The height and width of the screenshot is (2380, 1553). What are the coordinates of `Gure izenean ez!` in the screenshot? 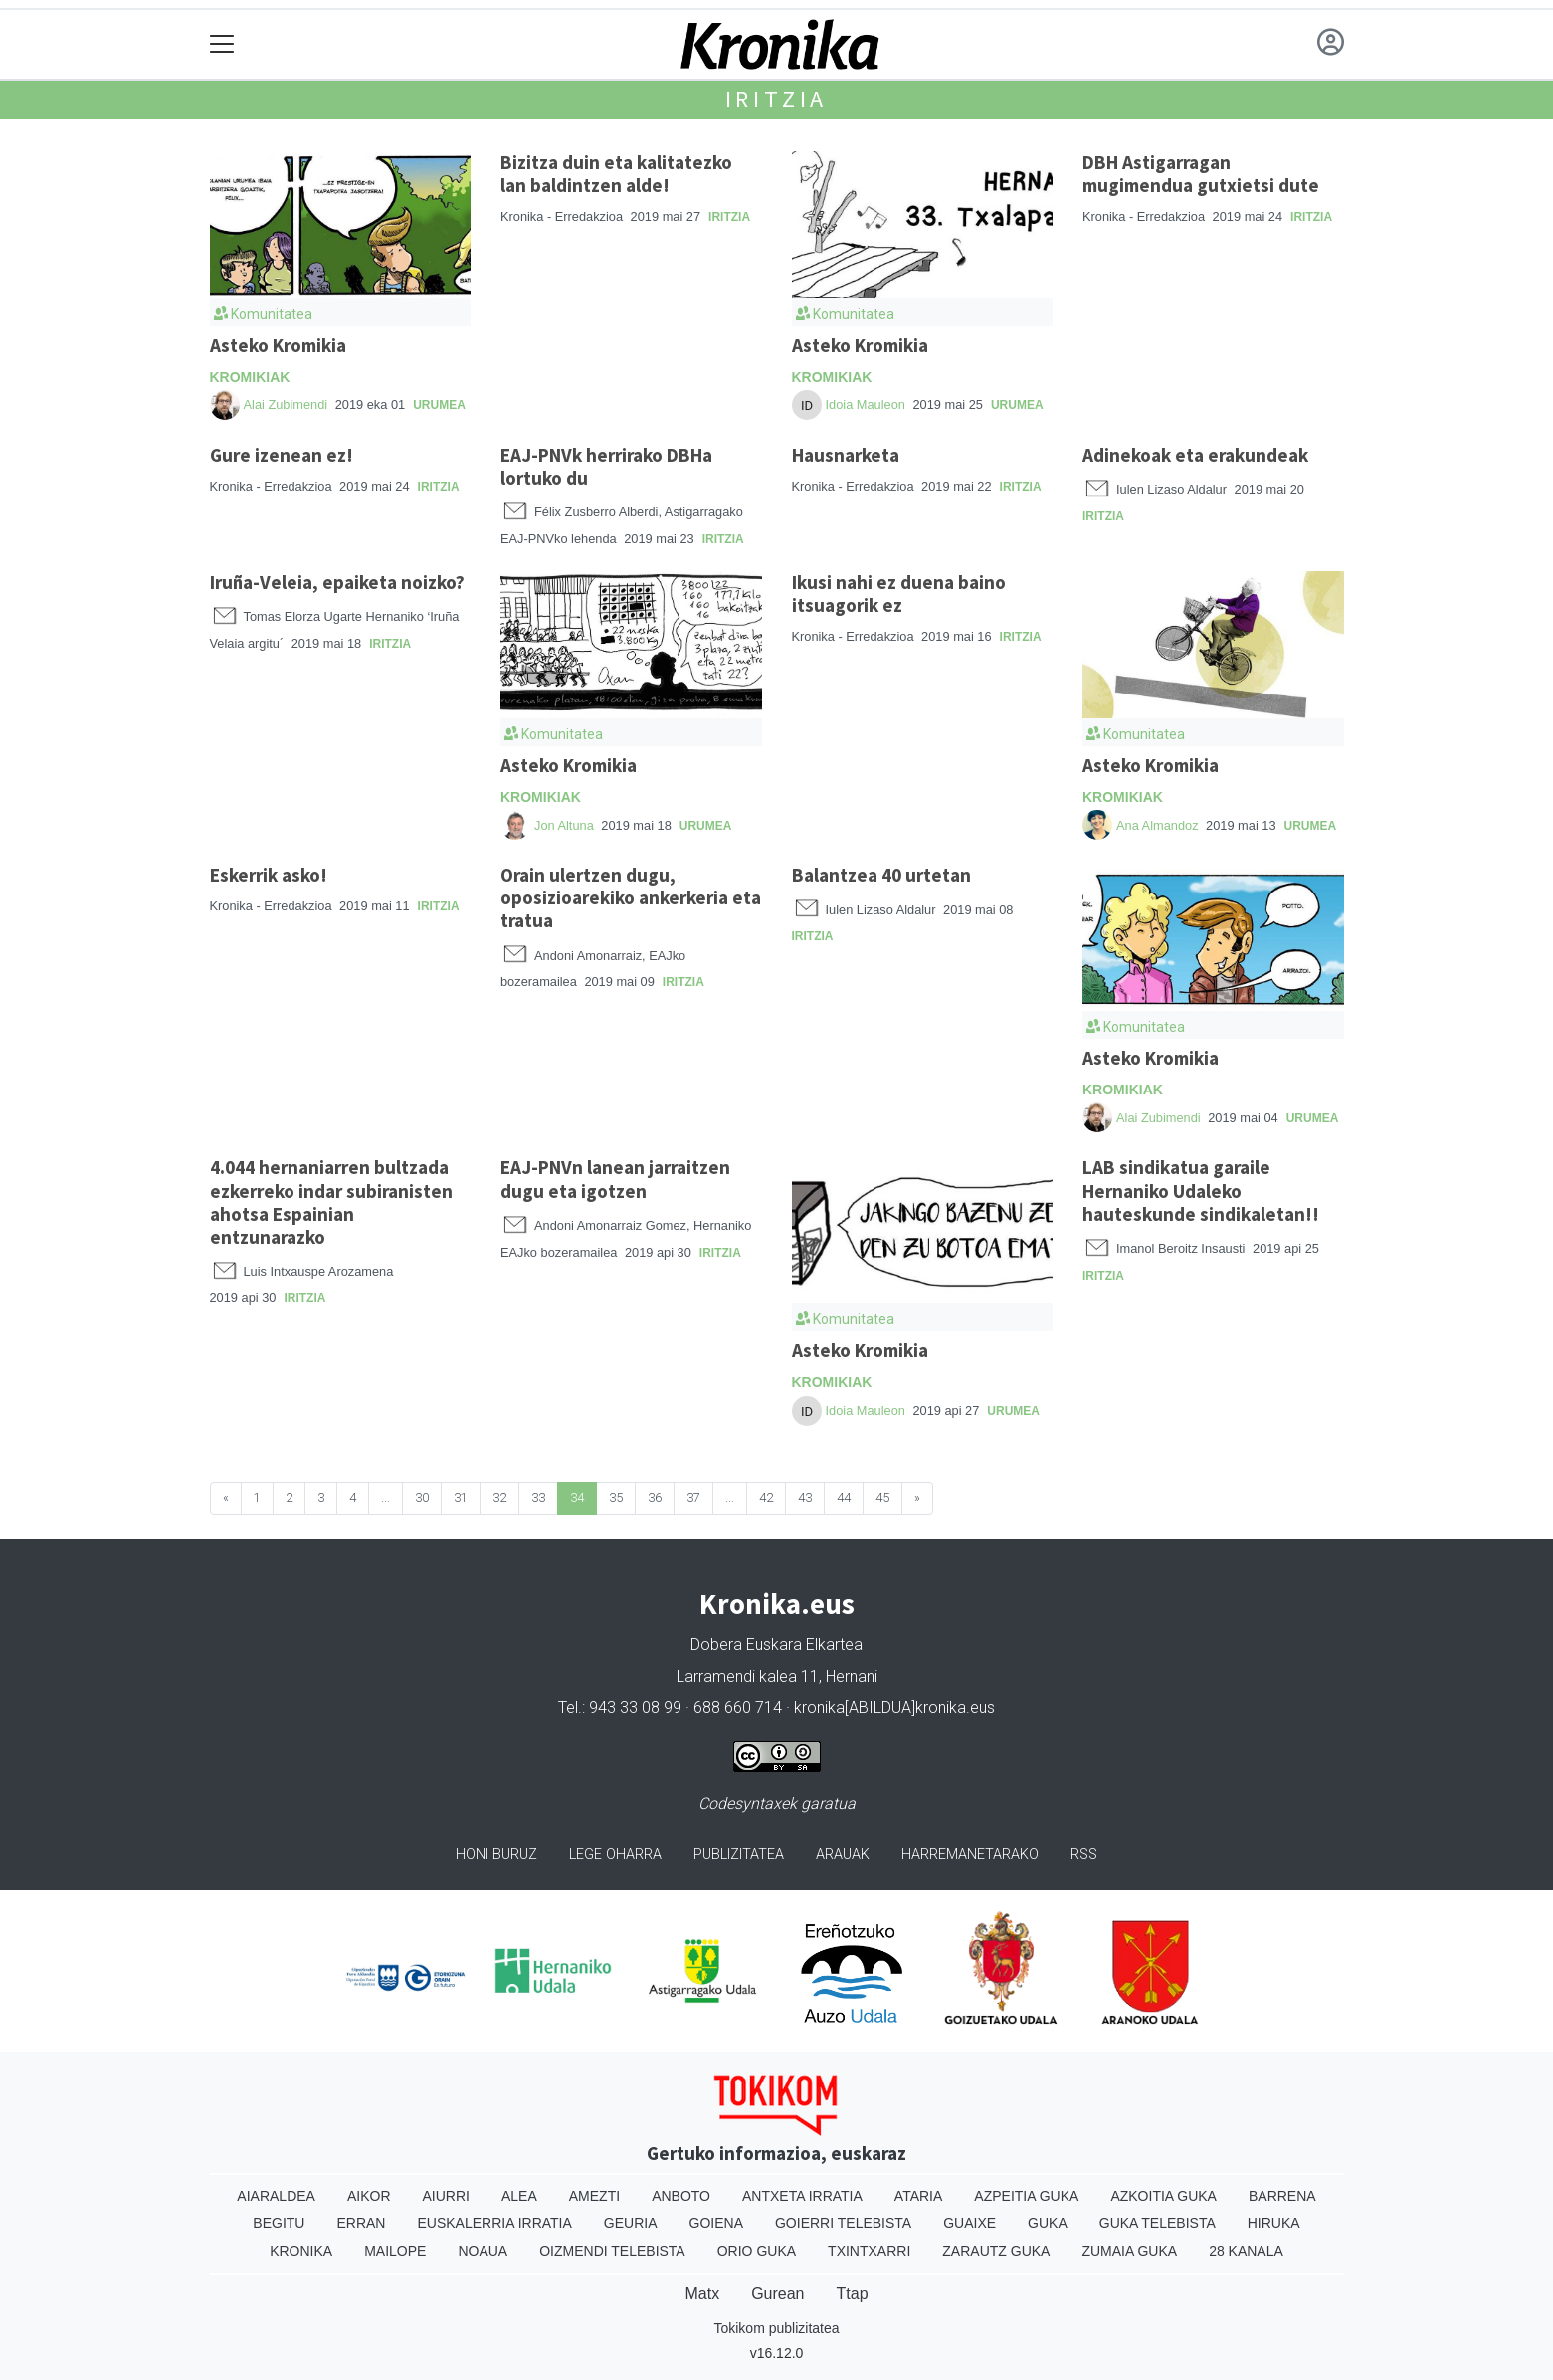 It's located at (281, 455).